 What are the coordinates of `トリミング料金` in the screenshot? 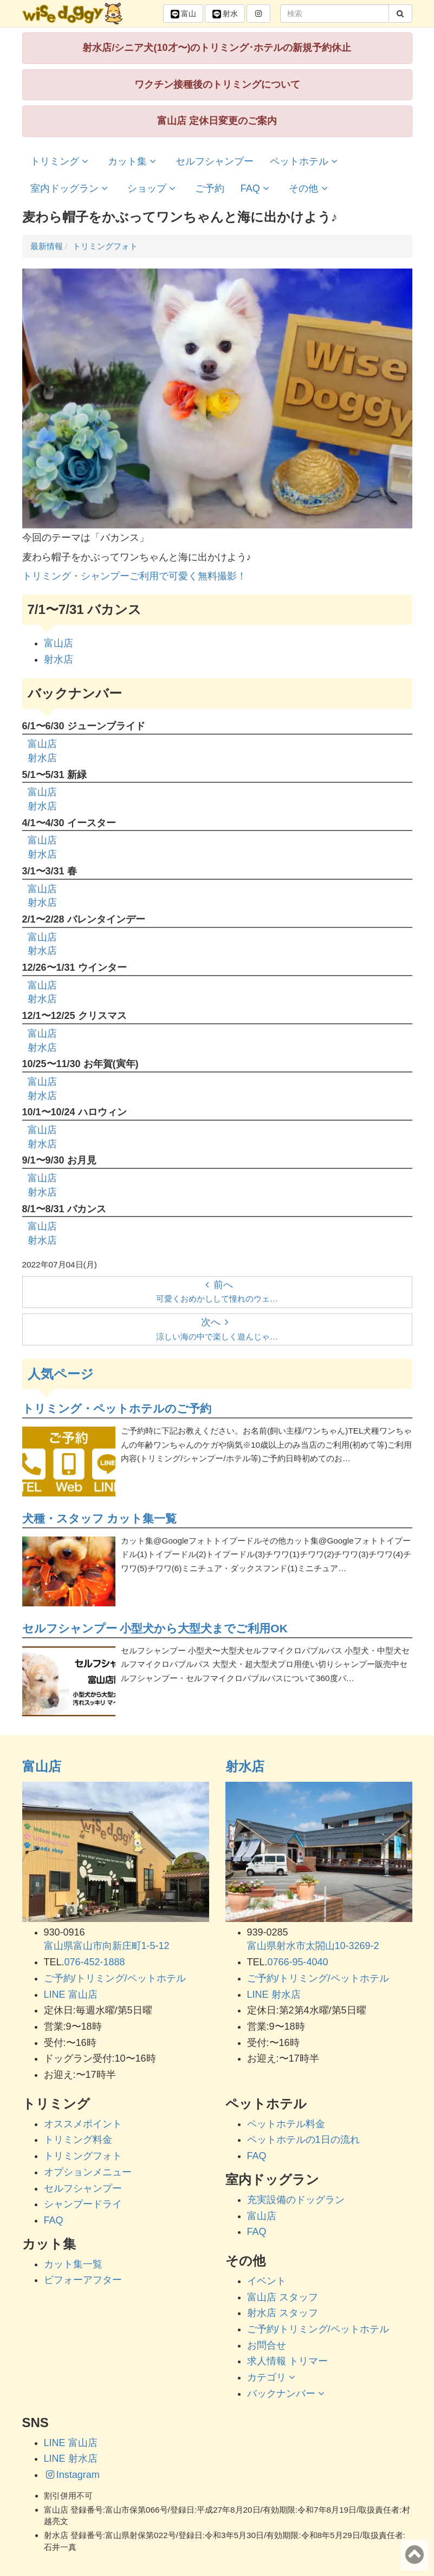 It's located at (78, 2139).